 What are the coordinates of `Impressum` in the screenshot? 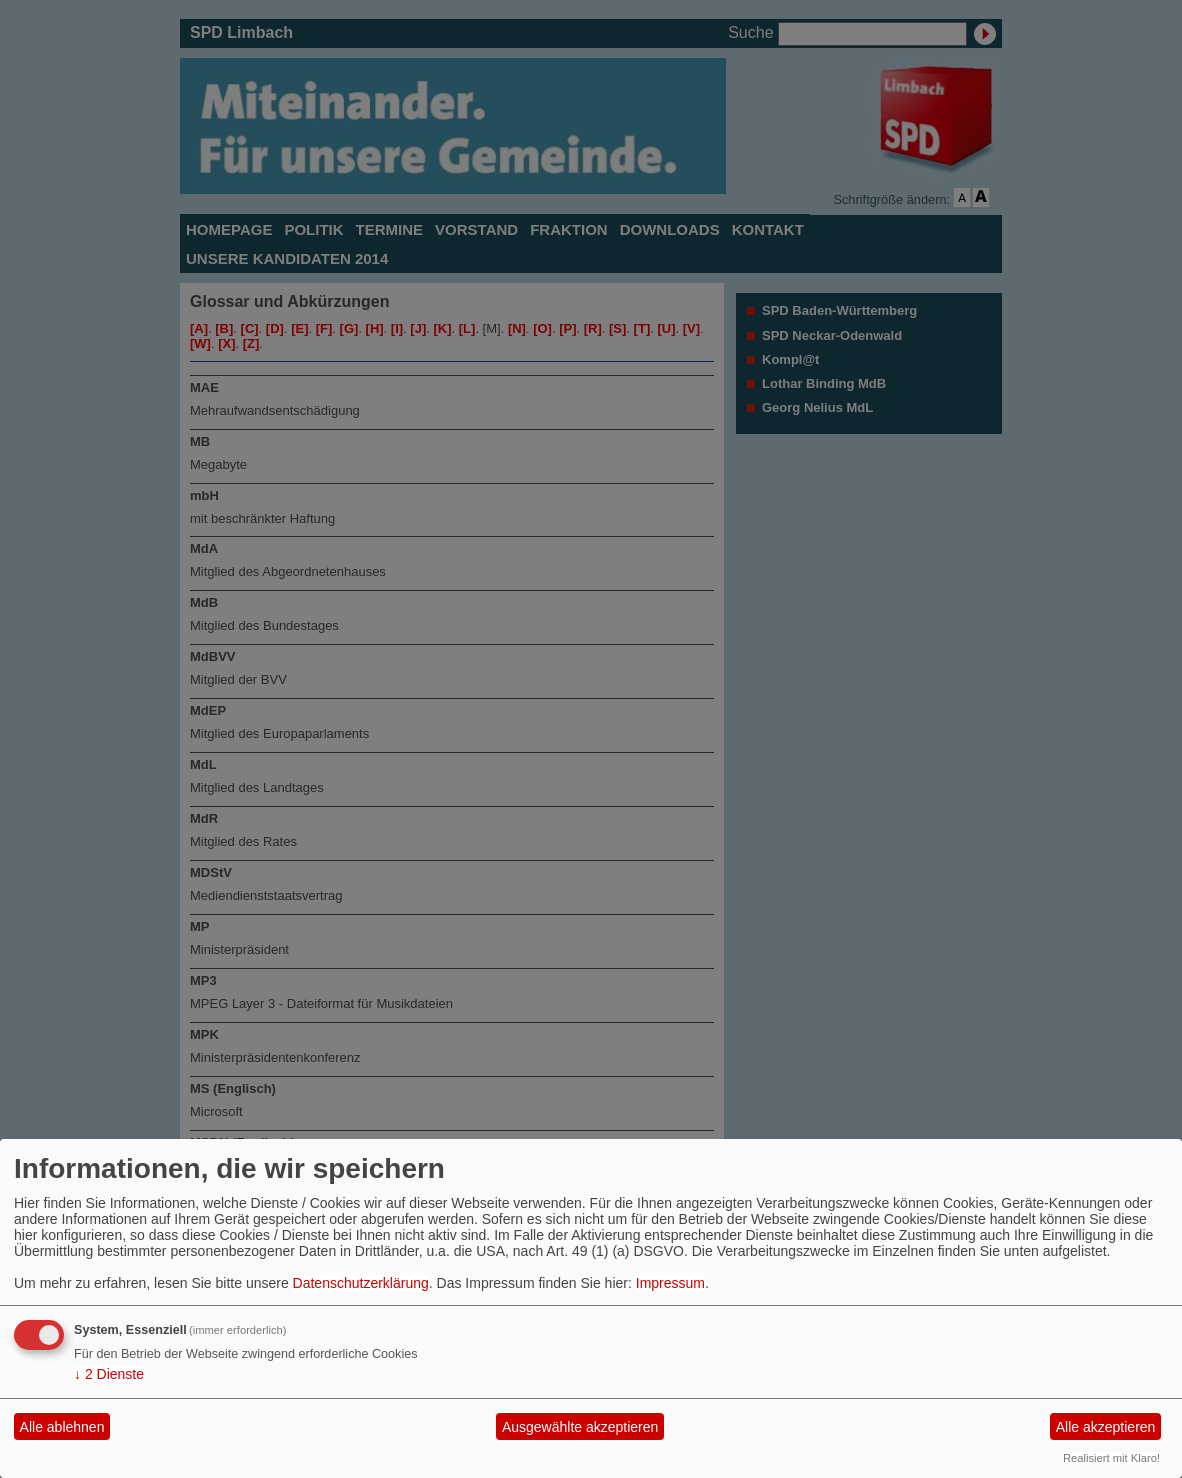 It's located at (670, 1283).